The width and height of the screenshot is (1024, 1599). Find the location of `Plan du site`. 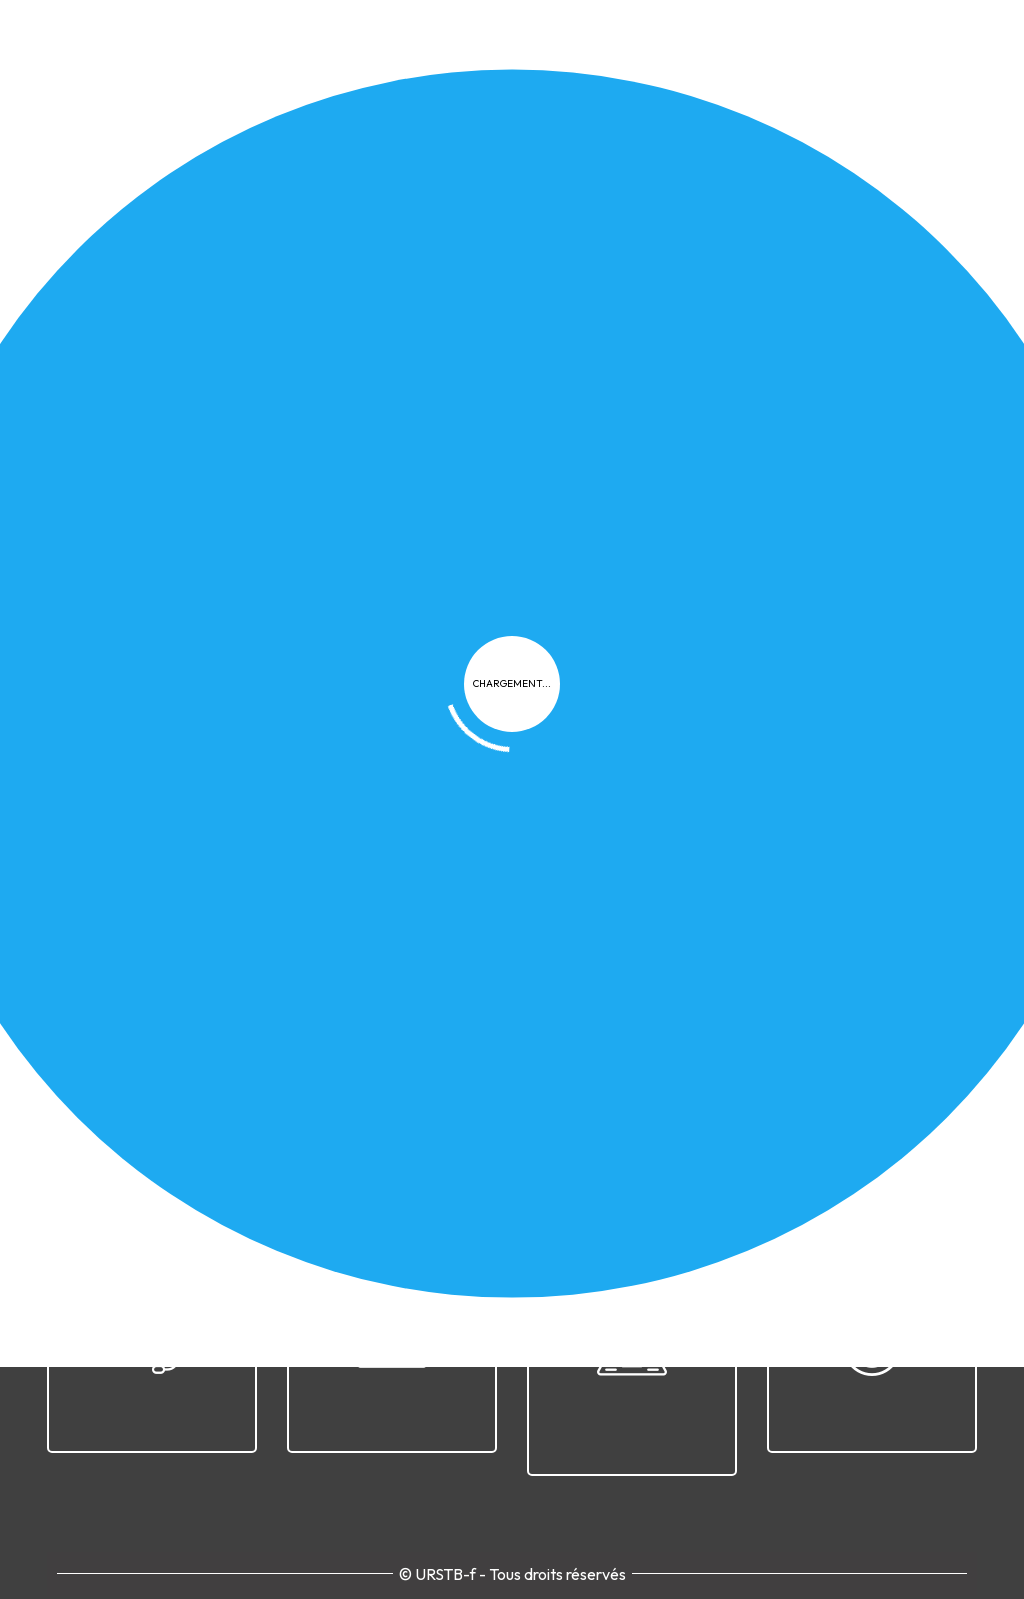

Plan du site is located at coordinates (829, 1130).